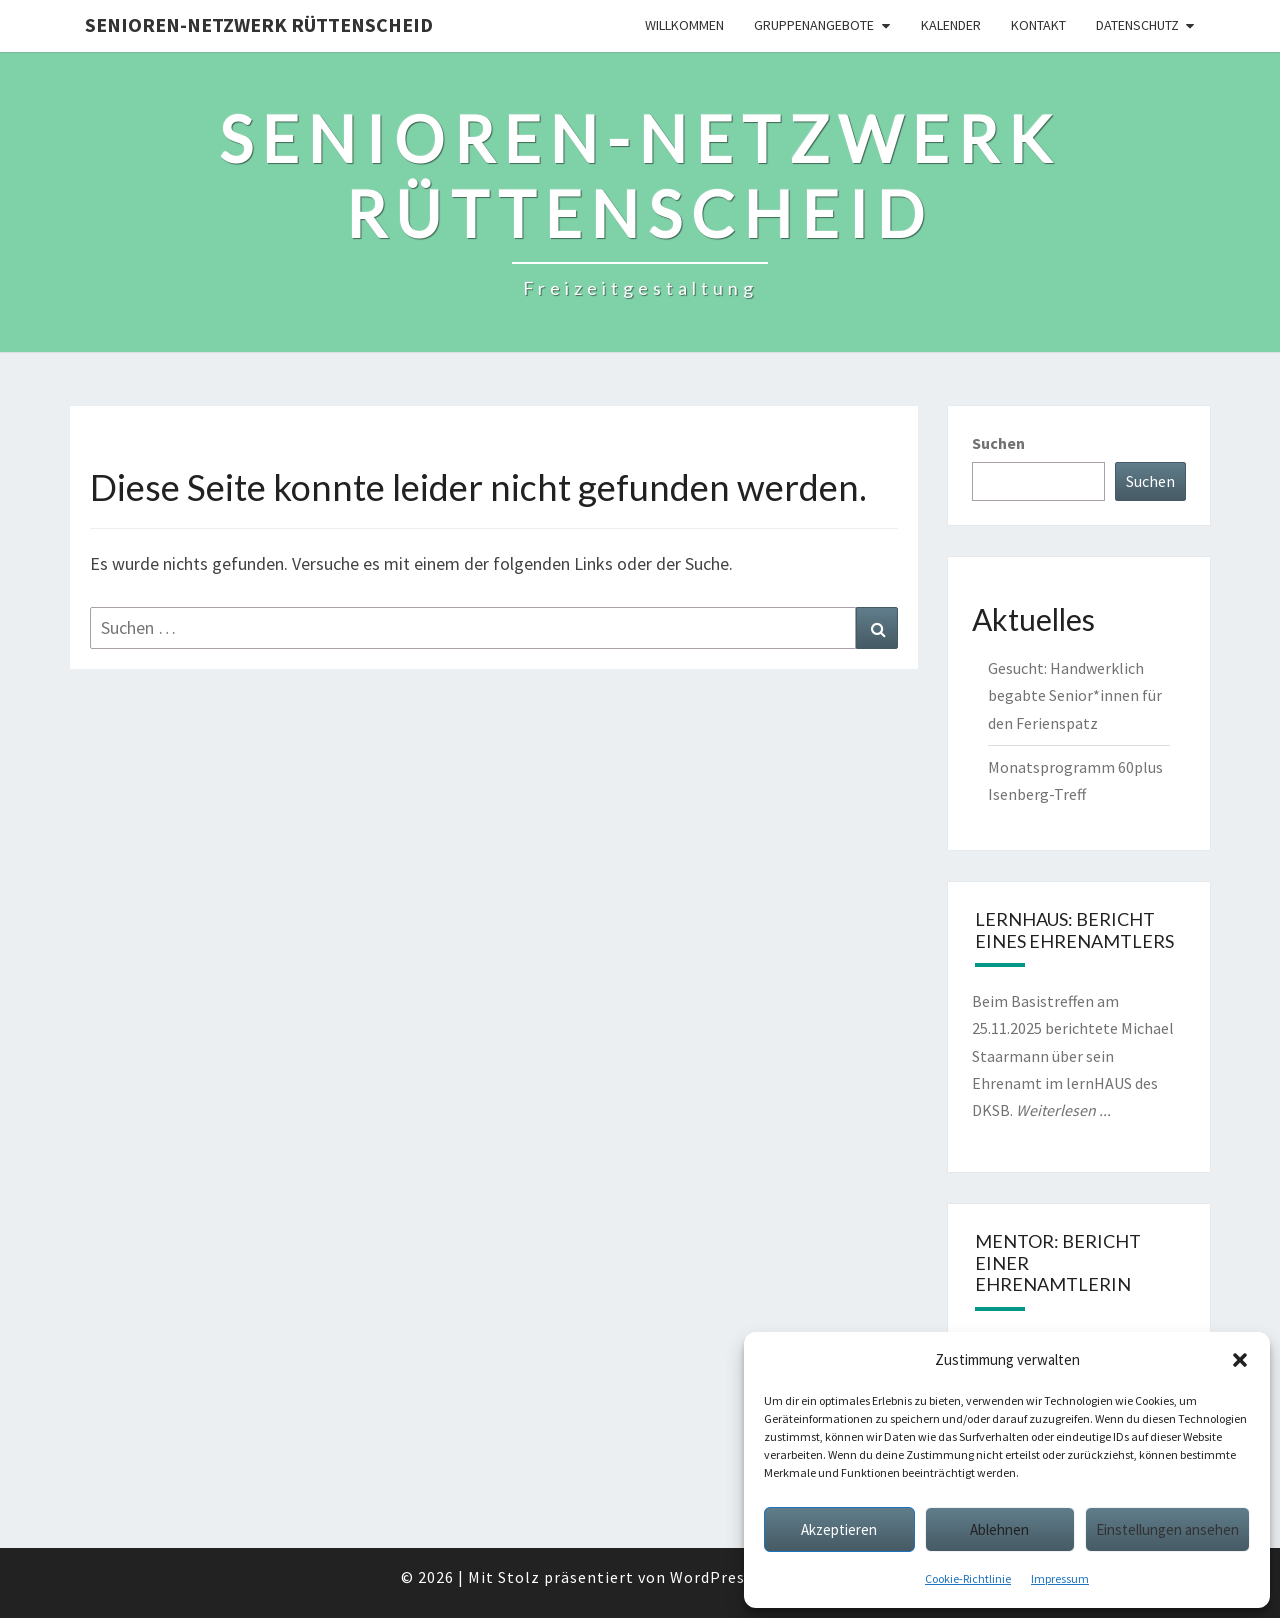  I want to click on Ablehnen, so click(999, 1529).